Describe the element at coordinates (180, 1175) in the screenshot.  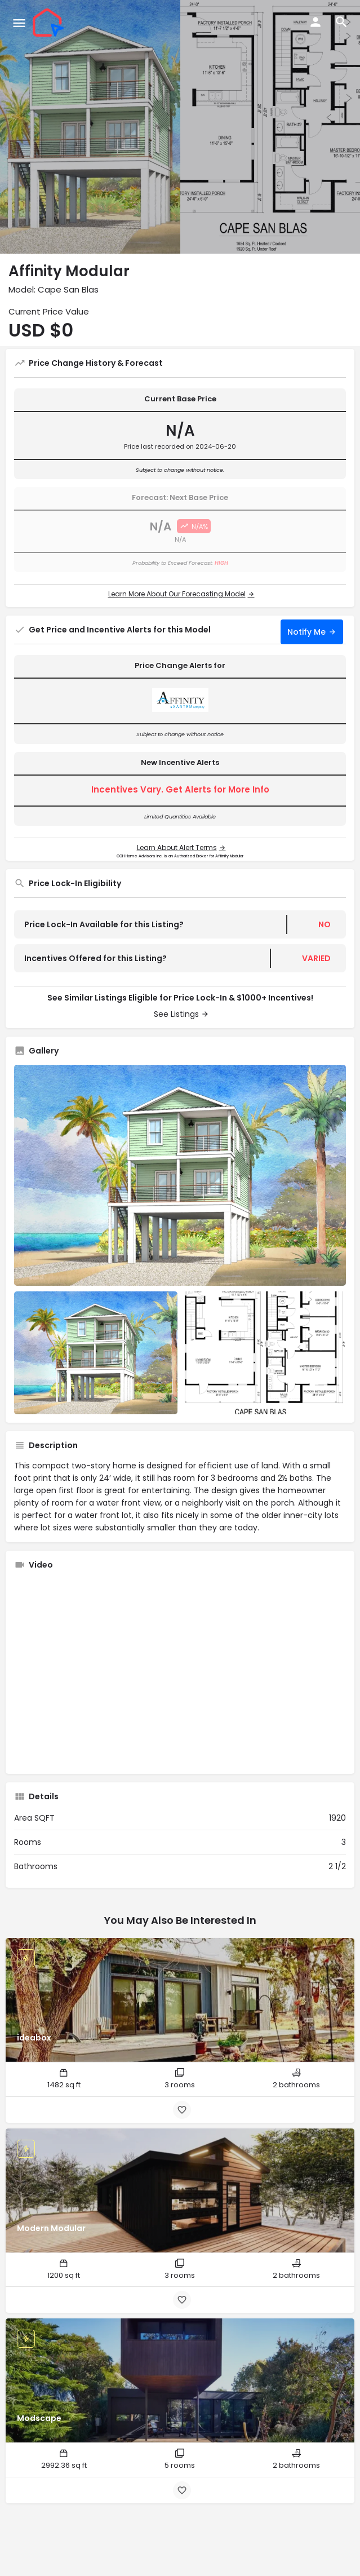
I see `[Listing gallery thumb]` at that location.